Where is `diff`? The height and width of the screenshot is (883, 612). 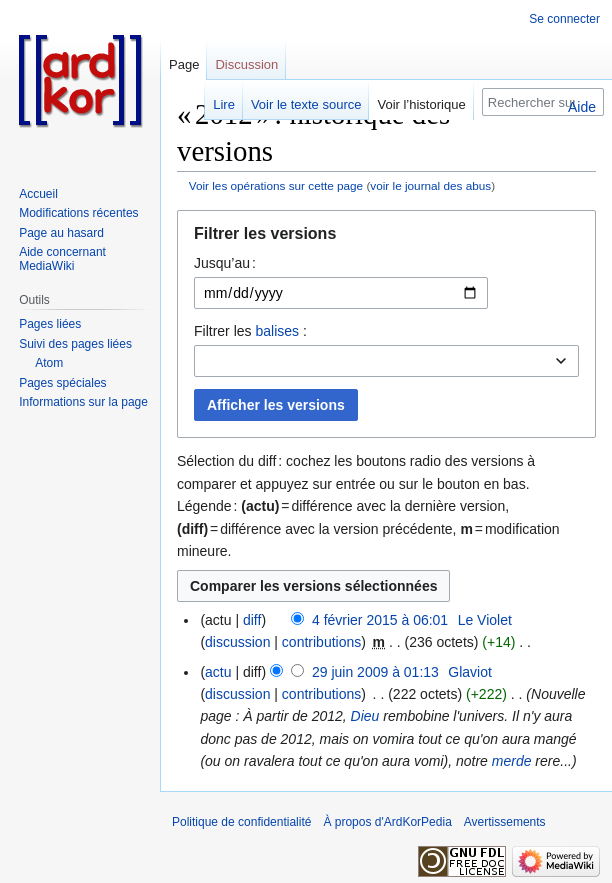
diff is located at coordinates (252, 620).